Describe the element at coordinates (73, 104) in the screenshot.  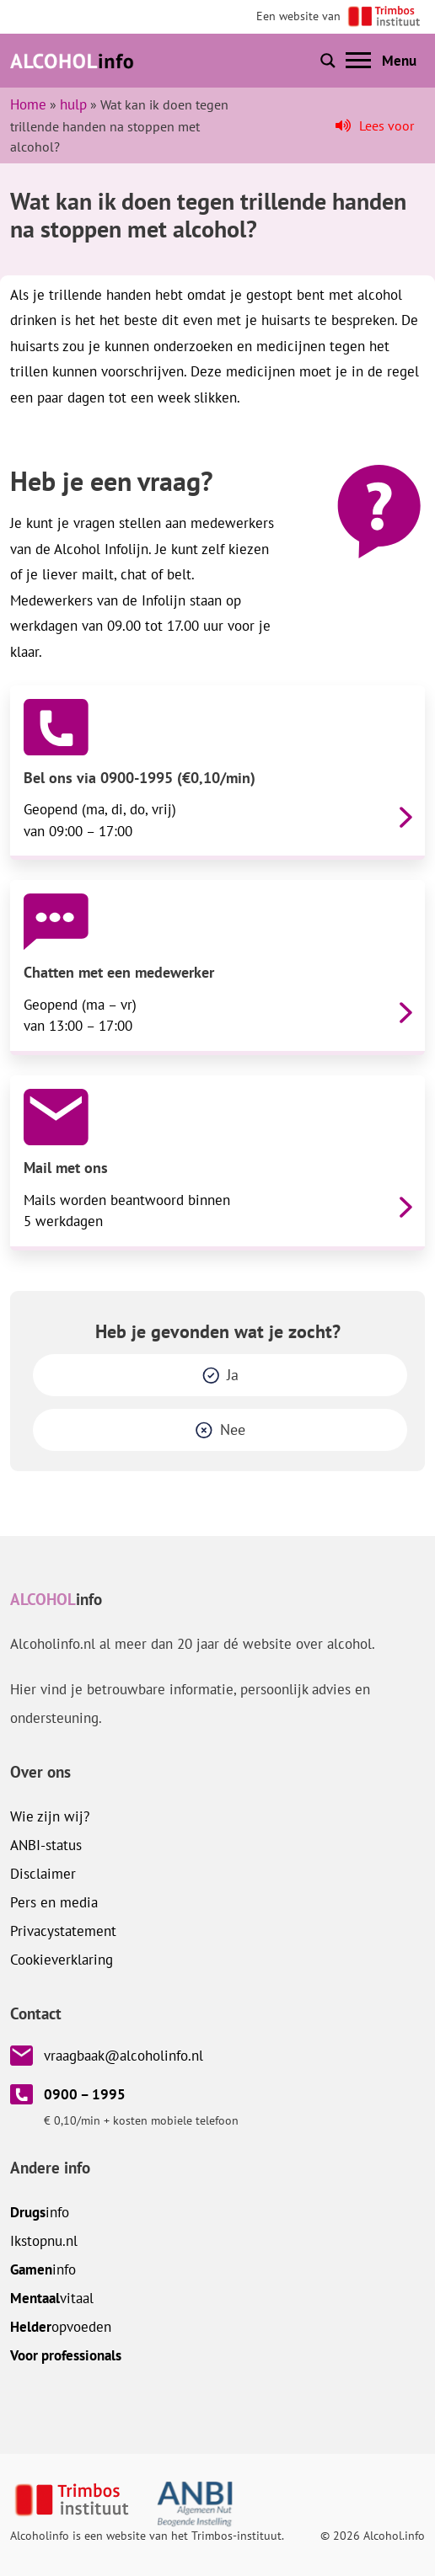
I see `hulp` at that location.